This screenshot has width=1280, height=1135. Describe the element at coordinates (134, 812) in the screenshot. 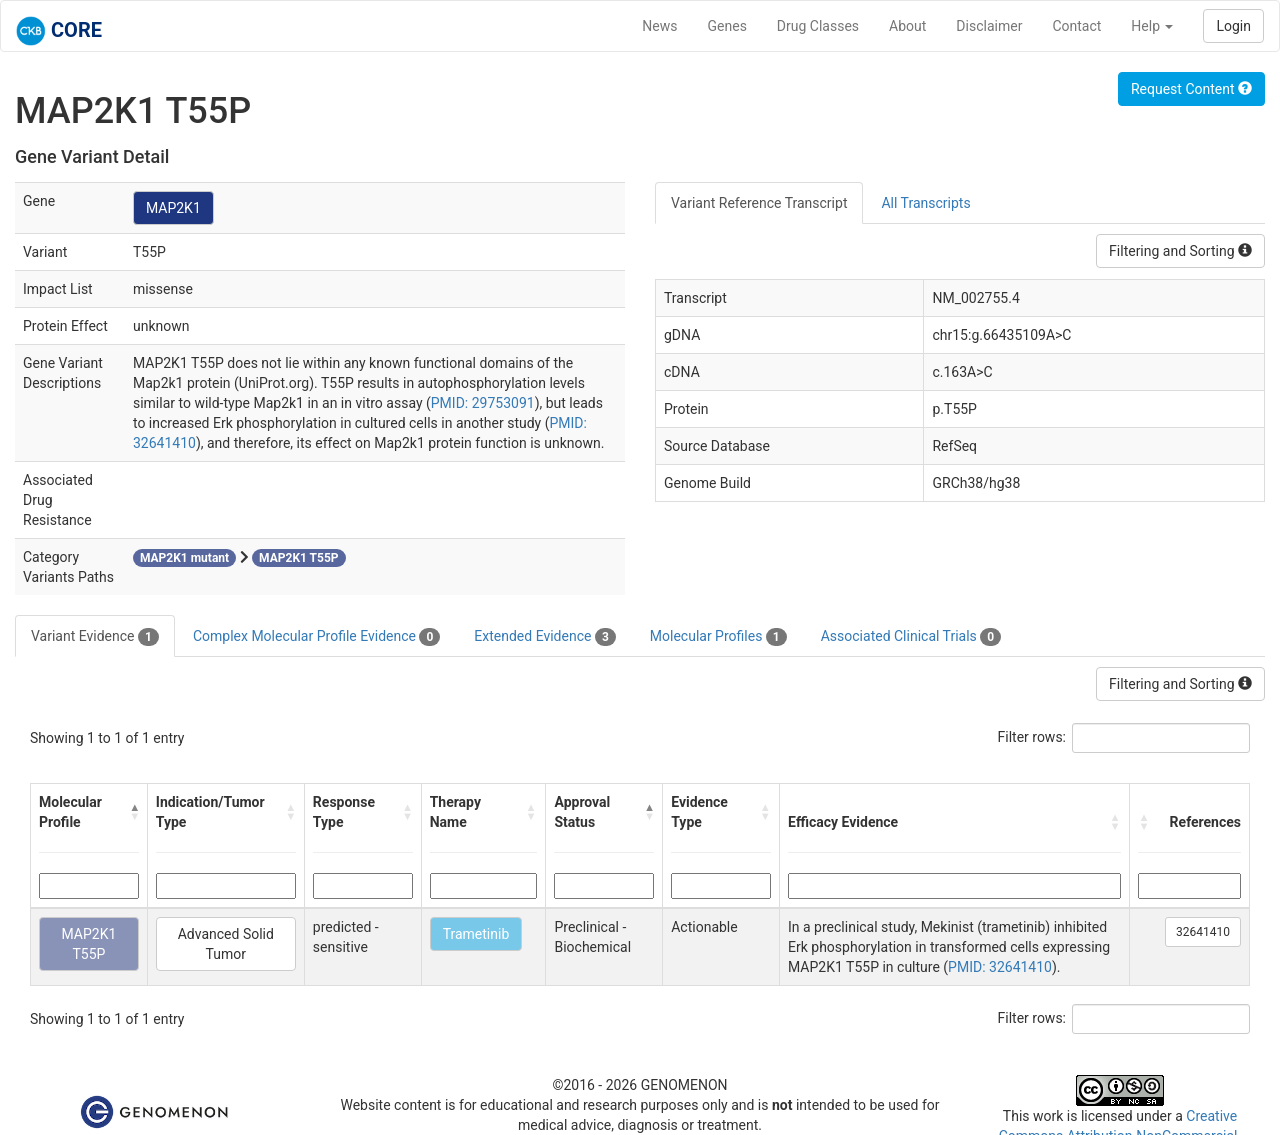

I see `[button]` at that location.